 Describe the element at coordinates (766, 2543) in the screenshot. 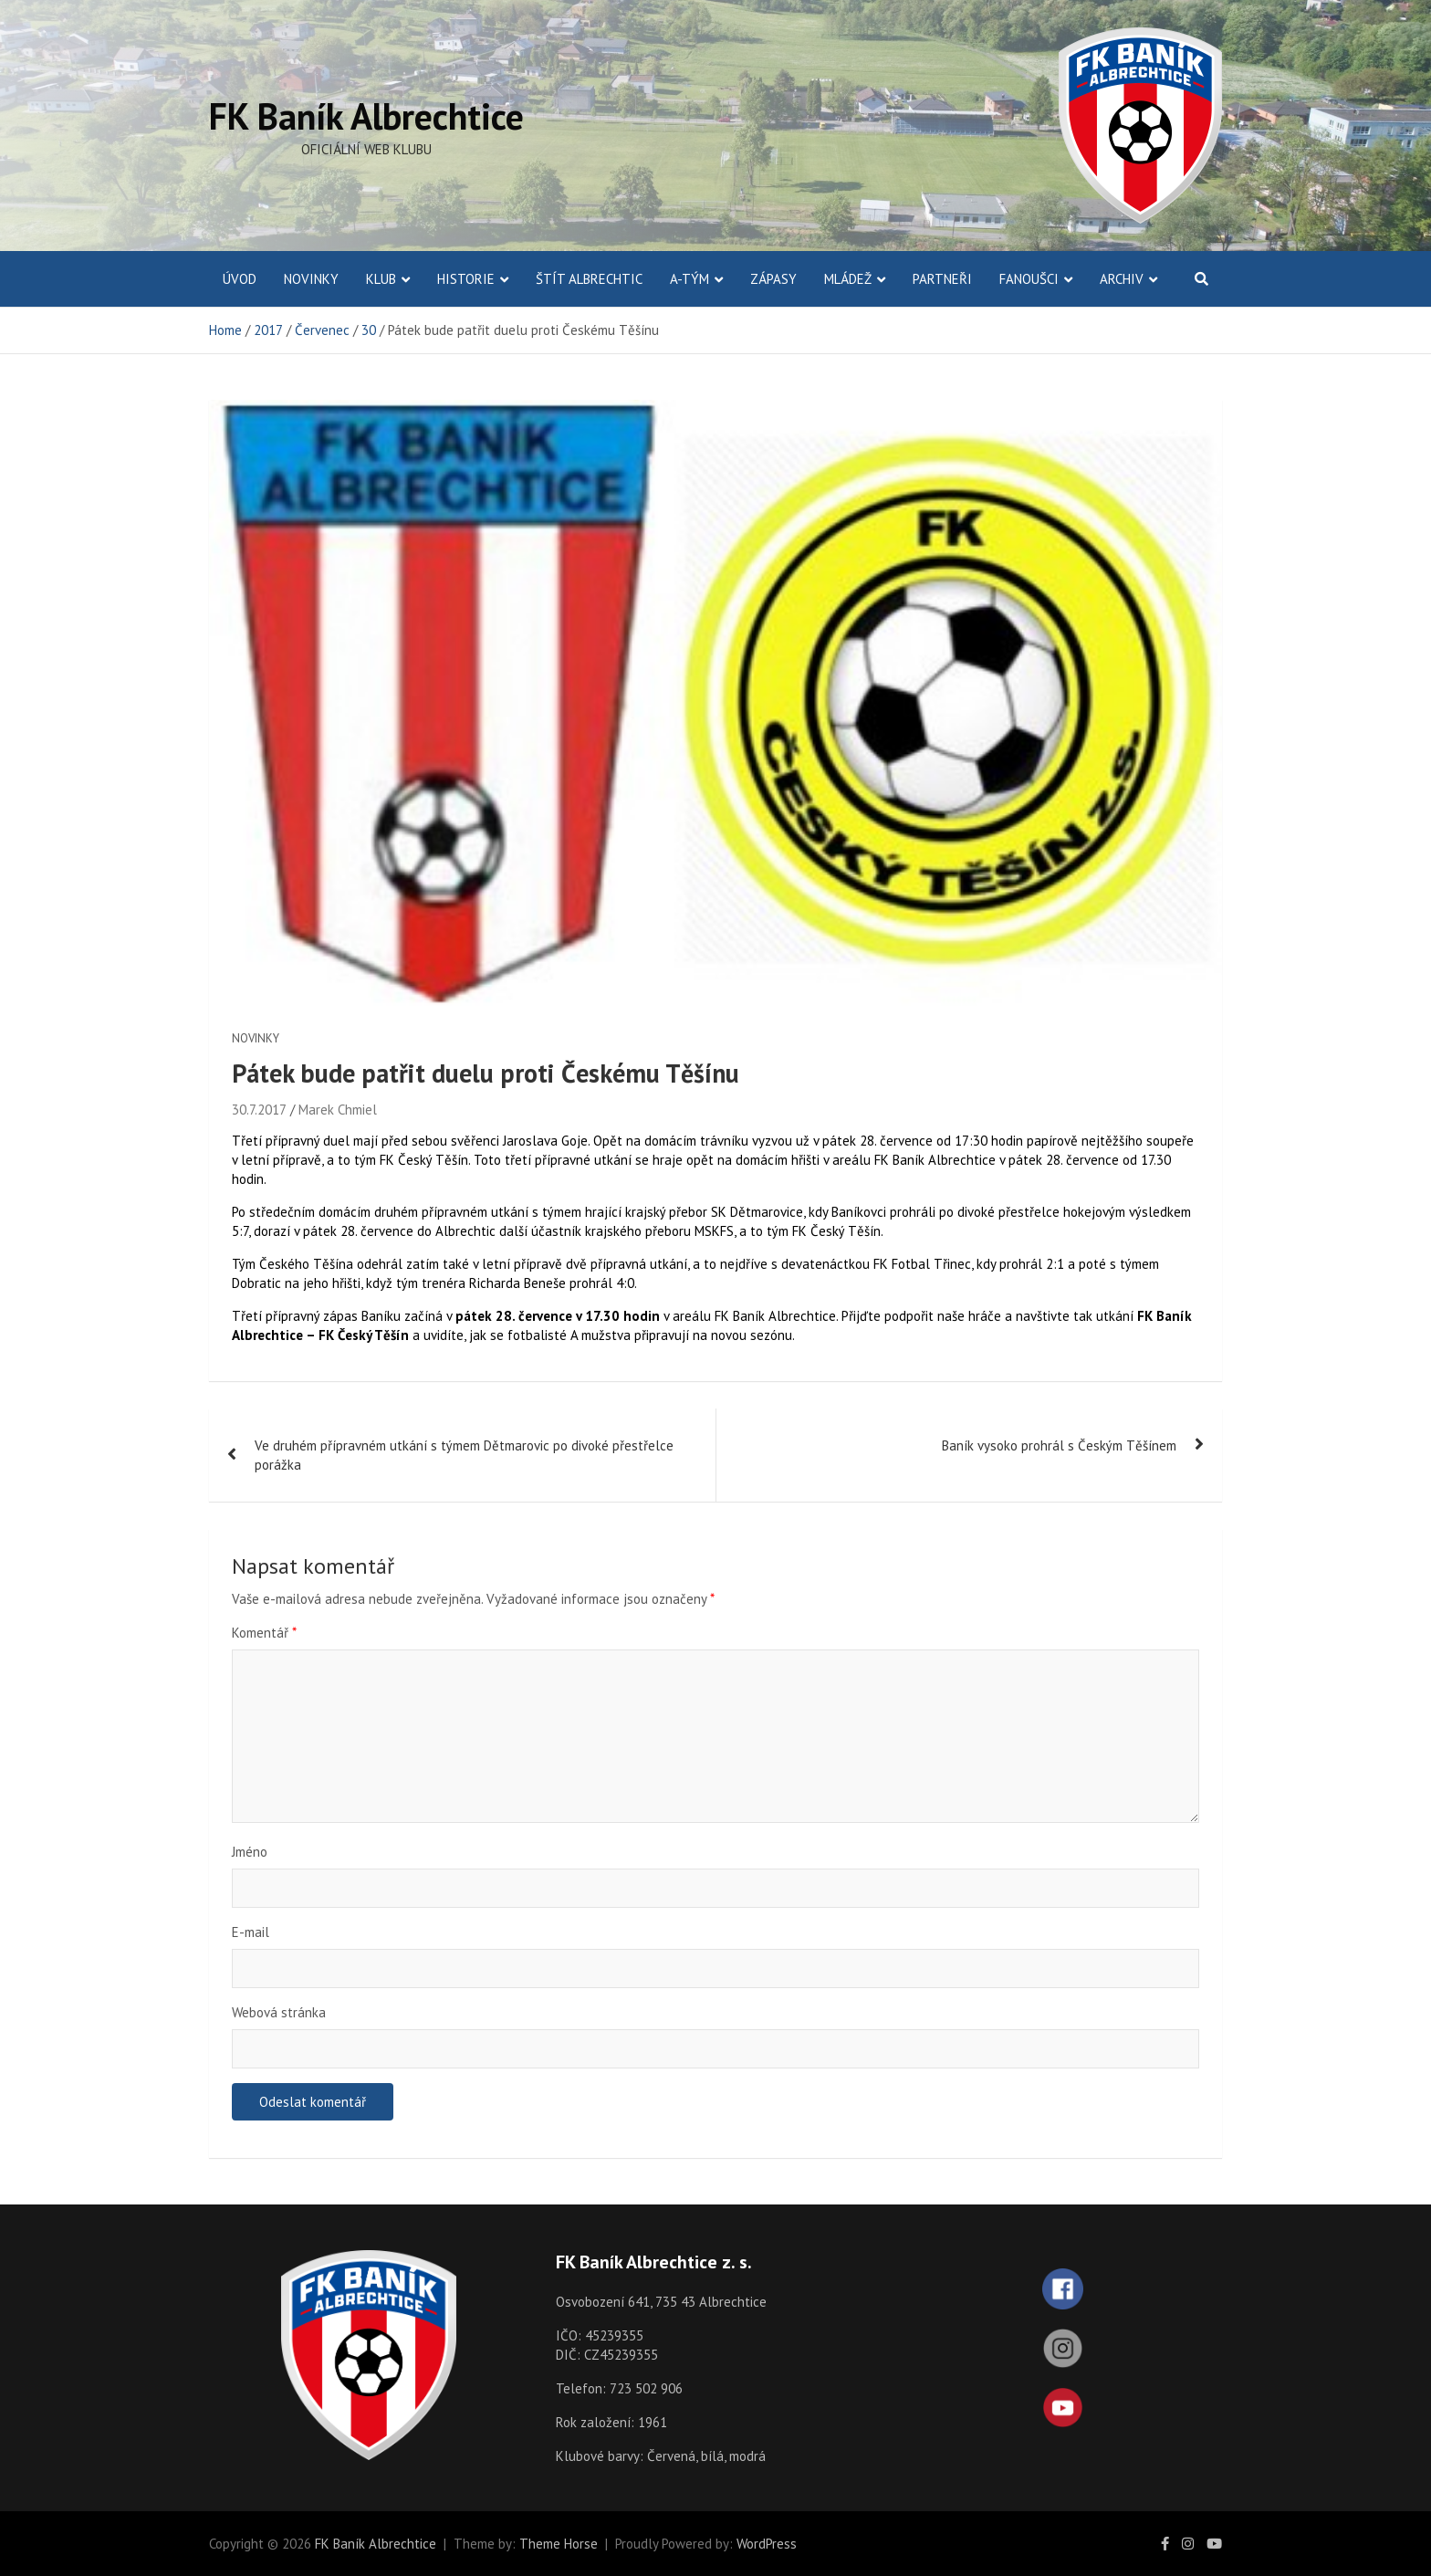

I see `WordPress` at that location.